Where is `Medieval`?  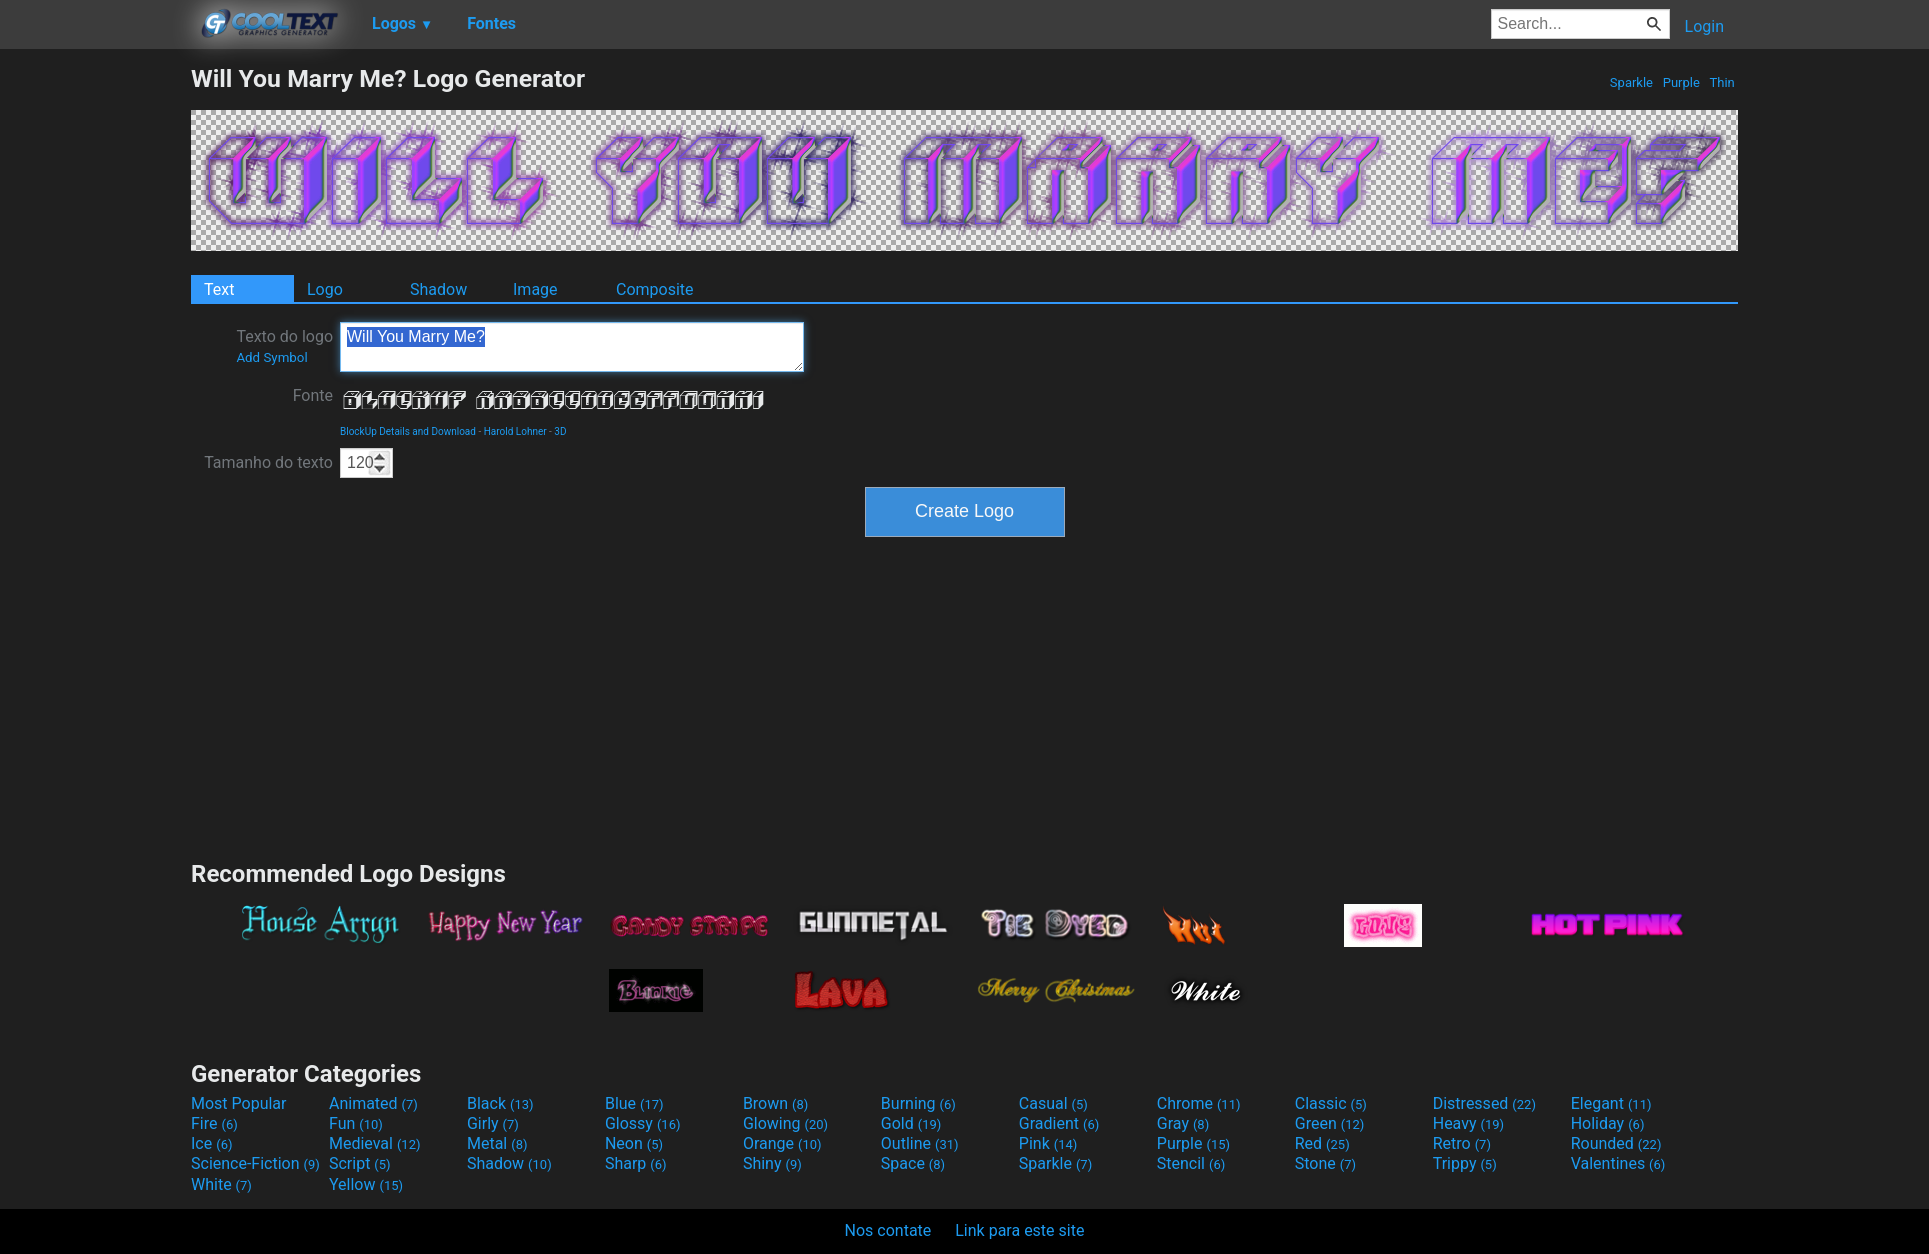
Medieval is located at coordinates (375, 1143).